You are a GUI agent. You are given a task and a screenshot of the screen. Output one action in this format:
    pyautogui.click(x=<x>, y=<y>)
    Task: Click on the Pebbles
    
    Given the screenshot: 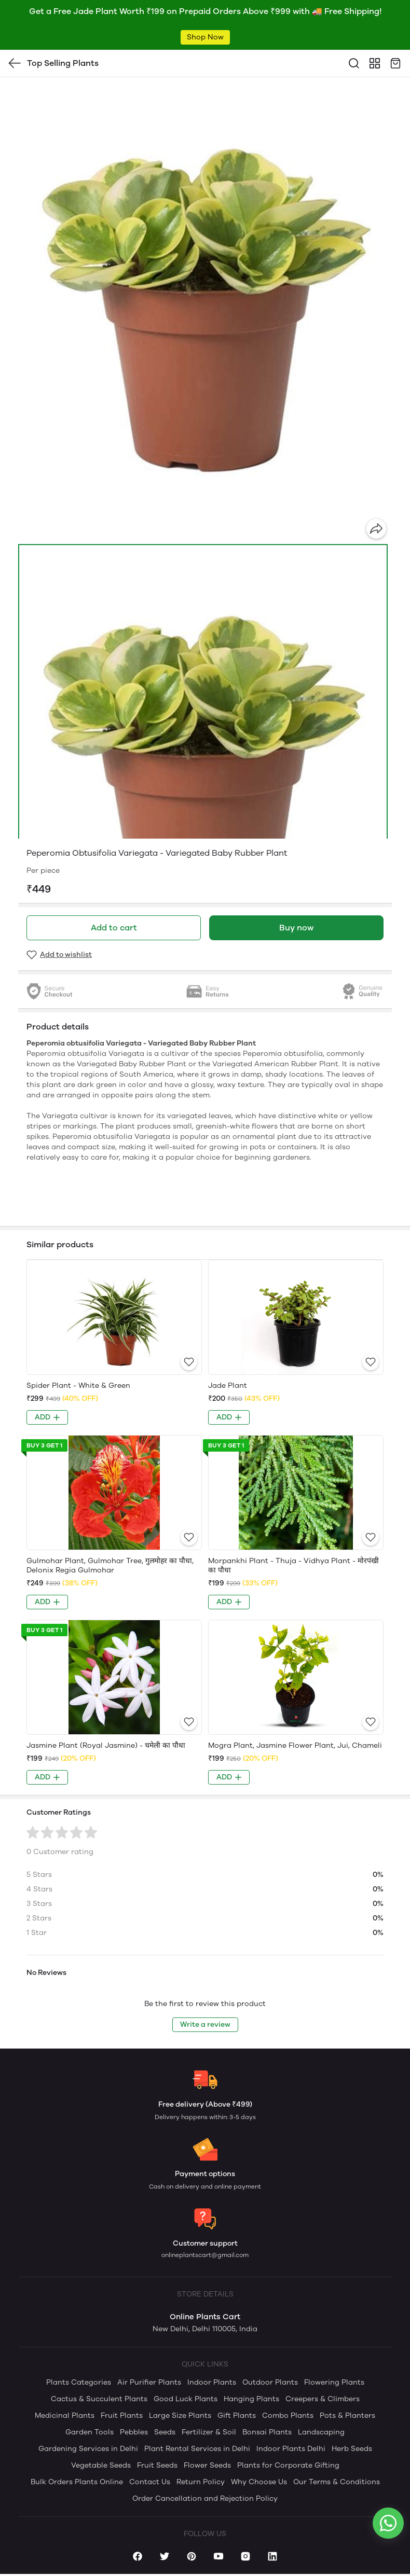 What is the action you would take?
    pyautogui.click(x=134, y=2432)
    